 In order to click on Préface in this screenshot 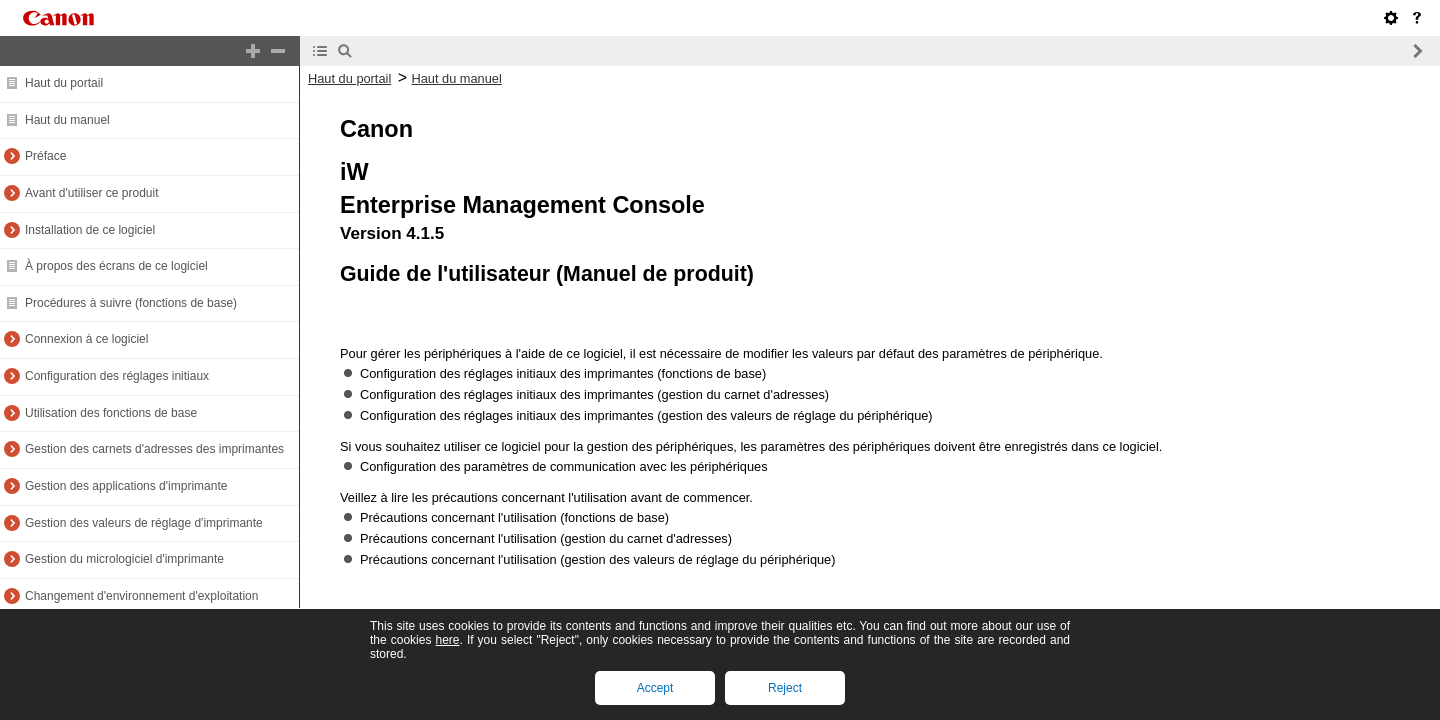, I will do `click(45, 156)`.